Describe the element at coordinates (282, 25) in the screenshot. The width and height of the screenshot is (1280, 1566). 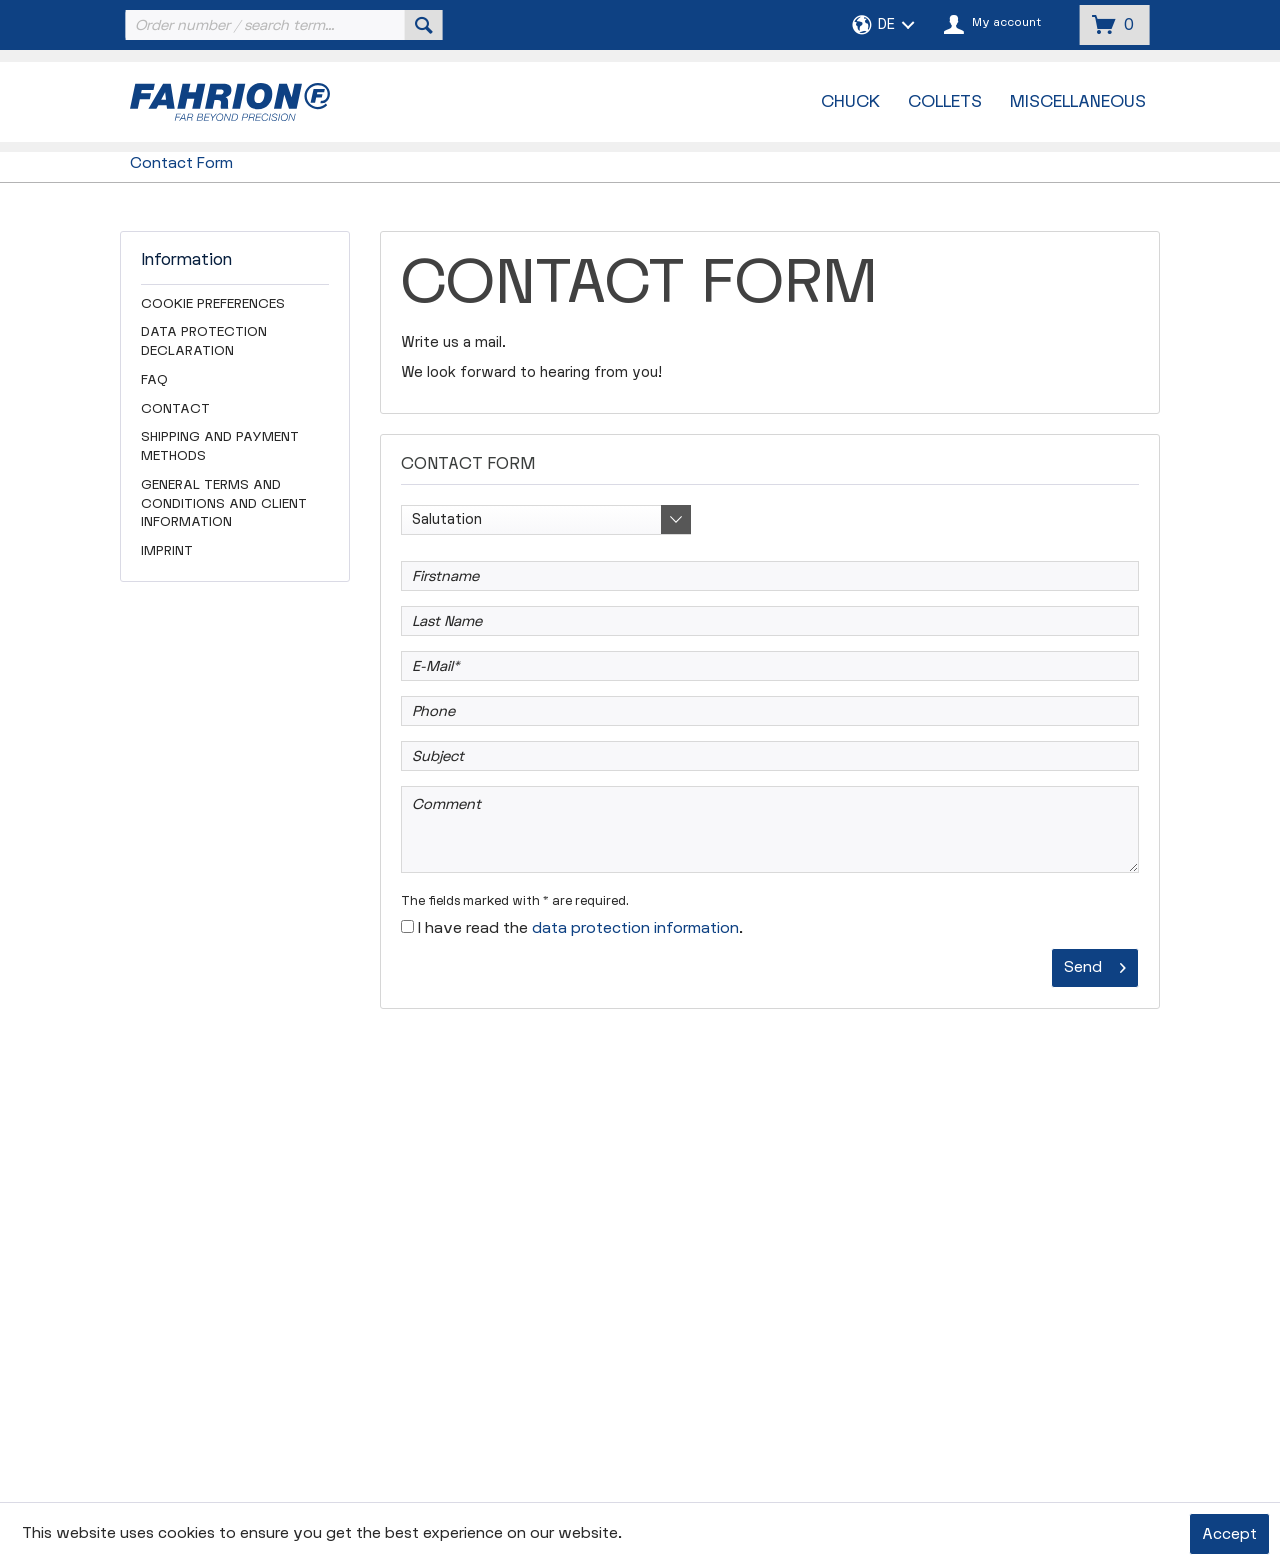
I see `[menuitem]` at that location.